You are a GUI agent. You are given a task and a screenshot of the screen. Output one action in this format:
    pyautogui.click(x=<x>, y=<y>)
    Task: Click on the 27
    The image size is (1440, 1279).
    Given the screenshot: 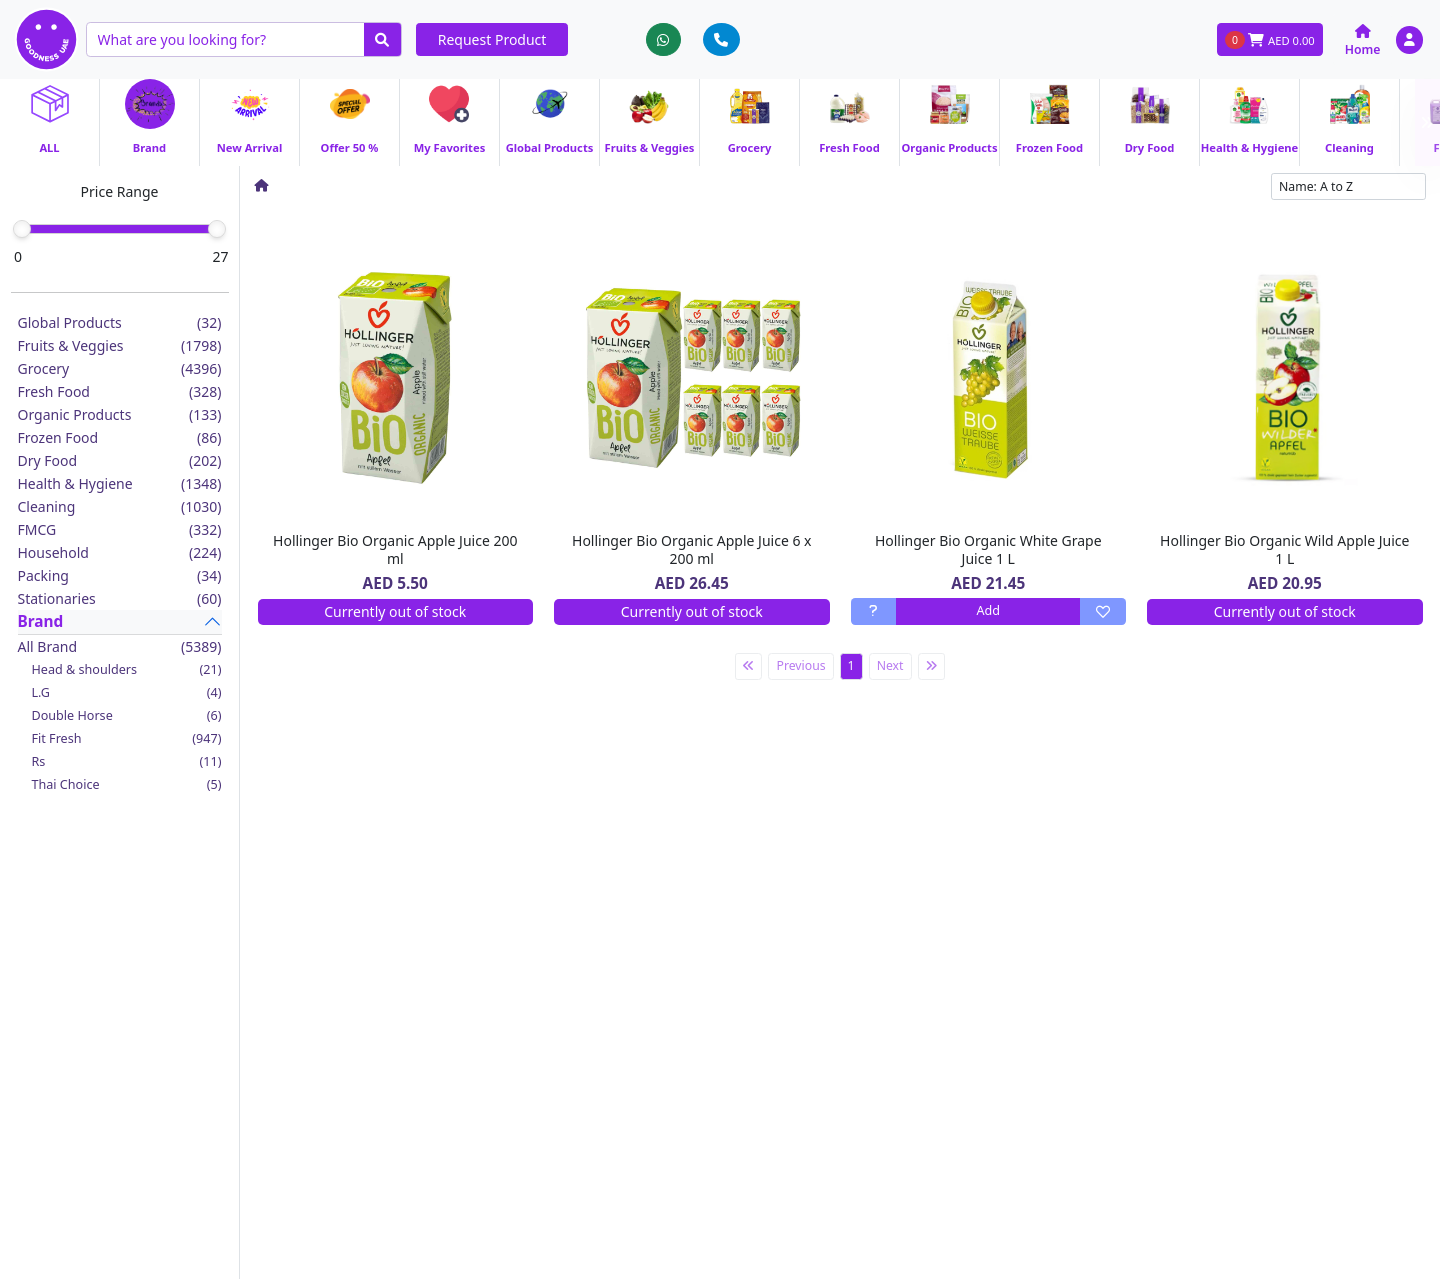 What is the action you would take?
    pyautogui.click(x=220, y=256)
    